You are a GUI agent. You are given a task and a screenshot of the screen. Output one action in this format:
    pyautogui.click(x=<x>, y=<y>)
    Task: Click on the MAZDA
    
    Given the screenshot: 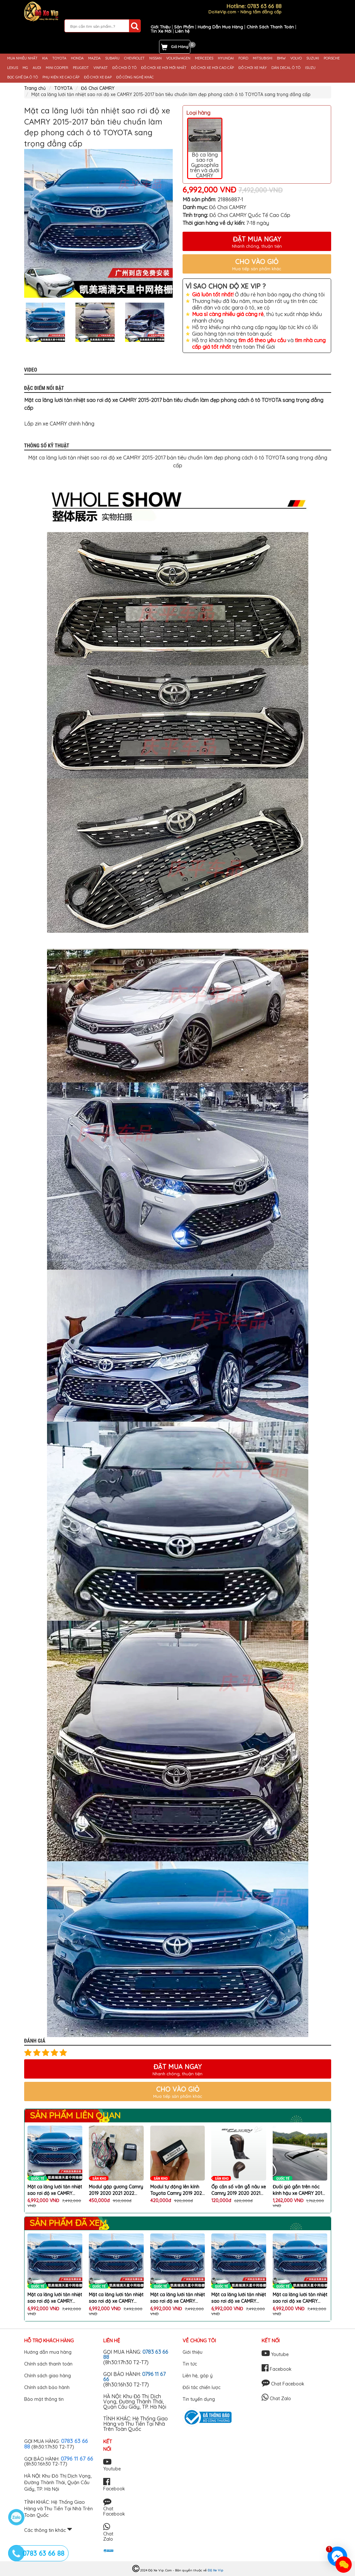 What is the action you would take?
    pyautogui.click(x=94, y=58)
    